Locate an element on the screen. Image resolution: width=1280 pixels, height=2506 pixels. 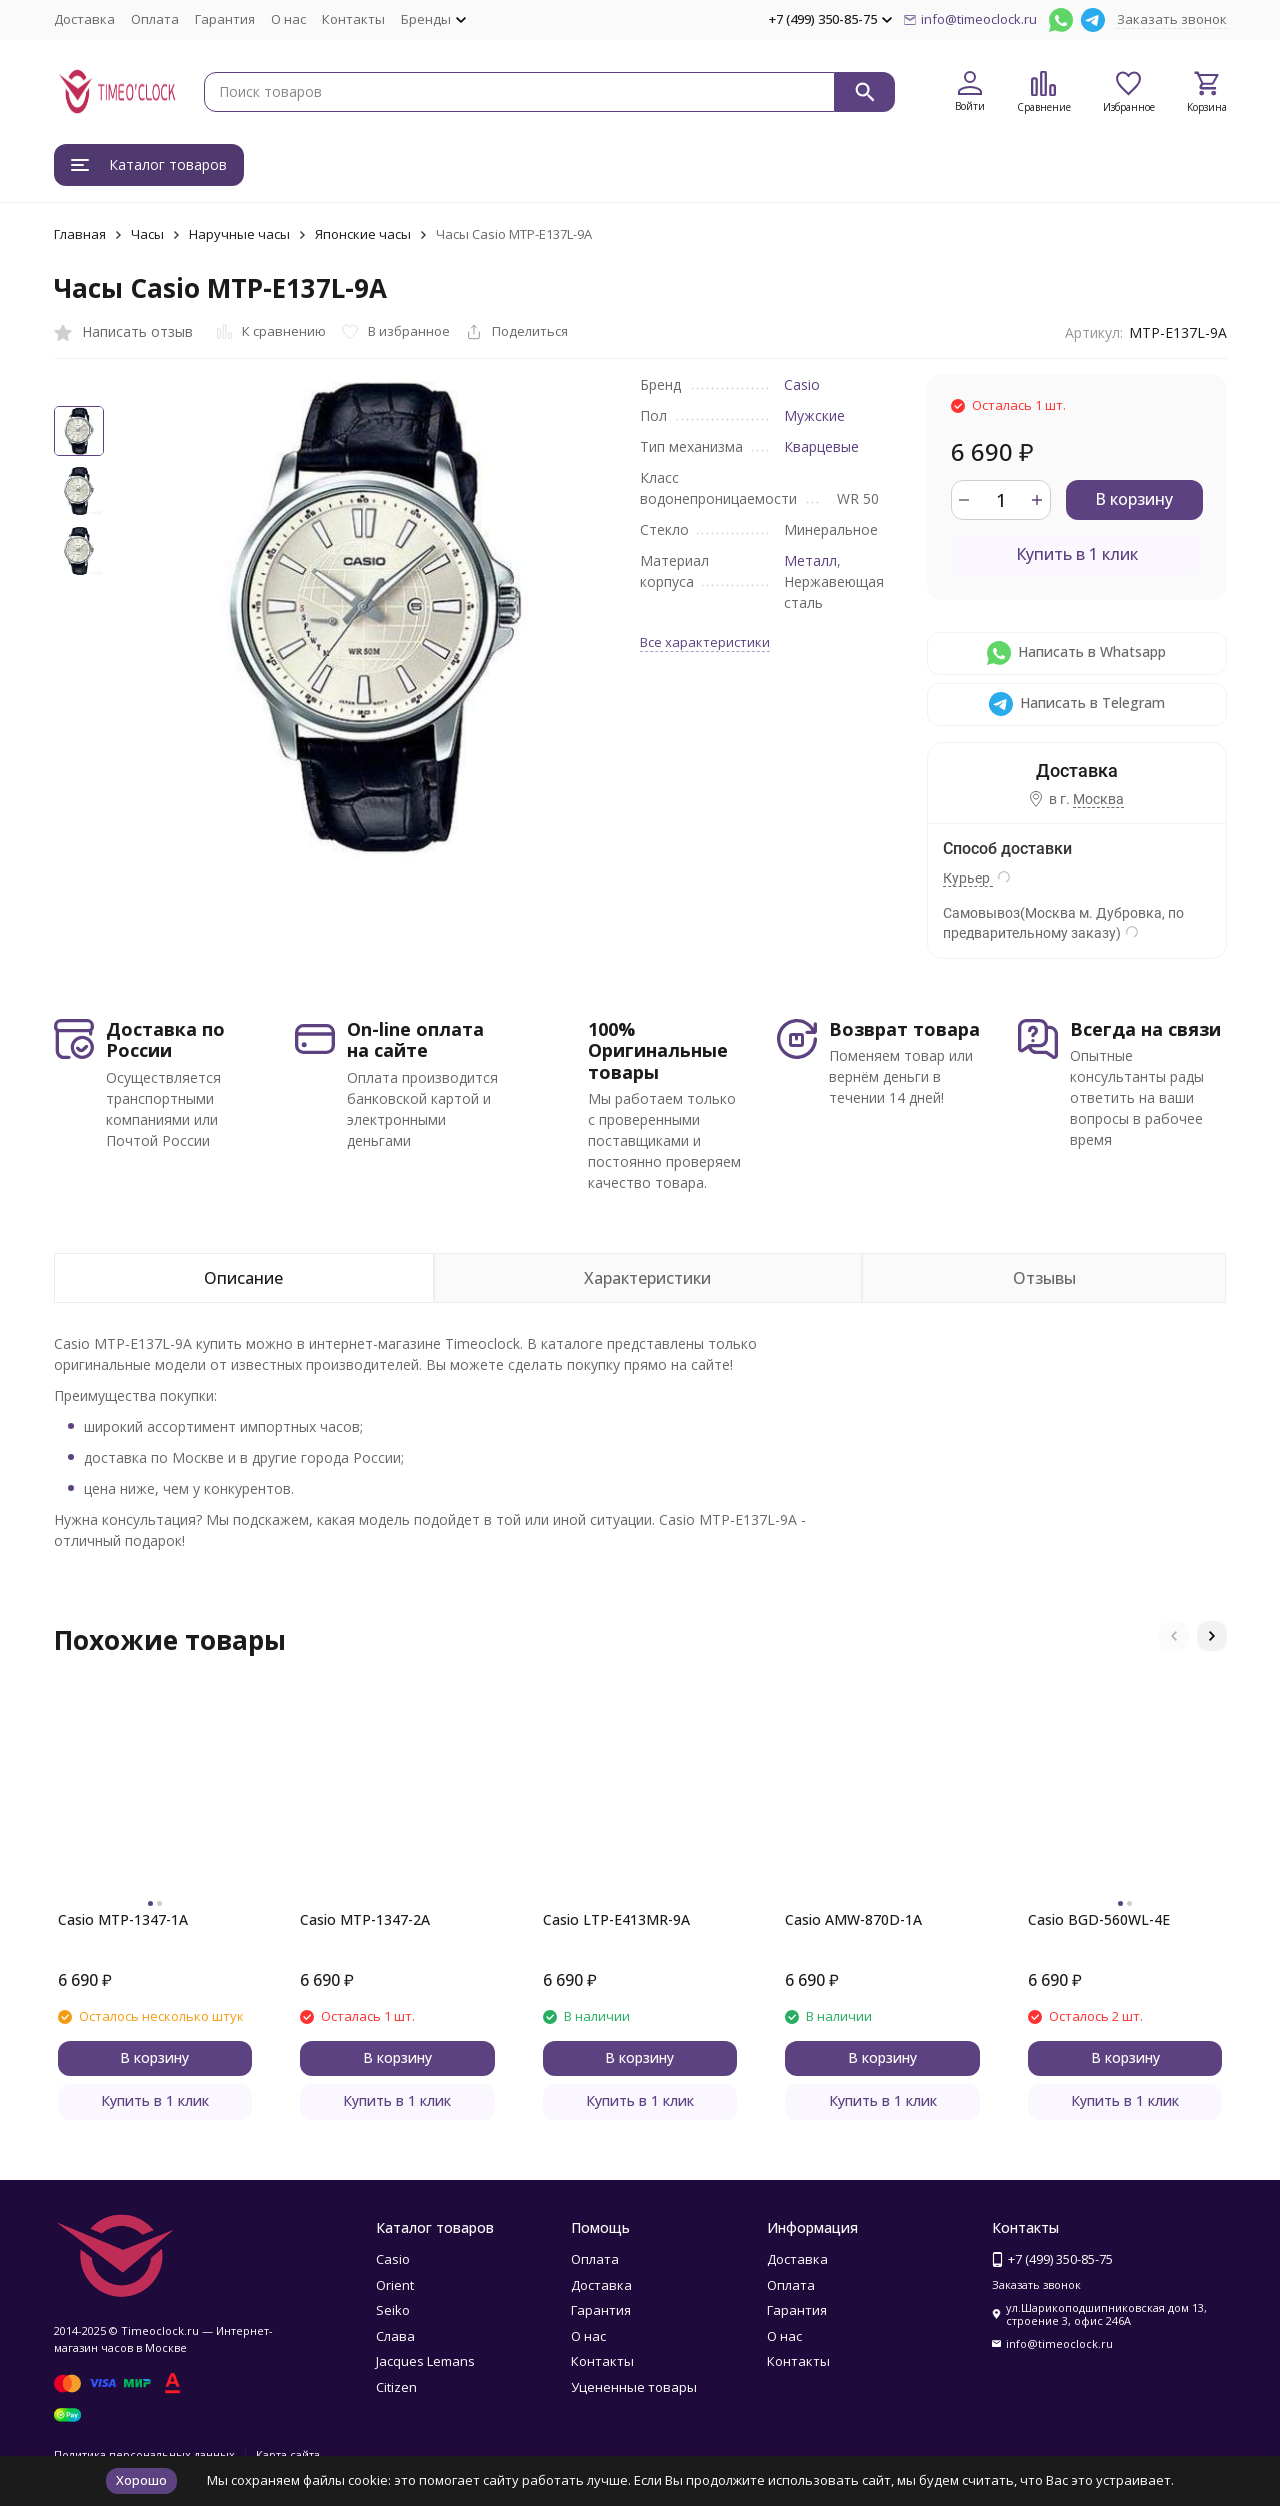
В корзину is located at coordinates (1134, 499).